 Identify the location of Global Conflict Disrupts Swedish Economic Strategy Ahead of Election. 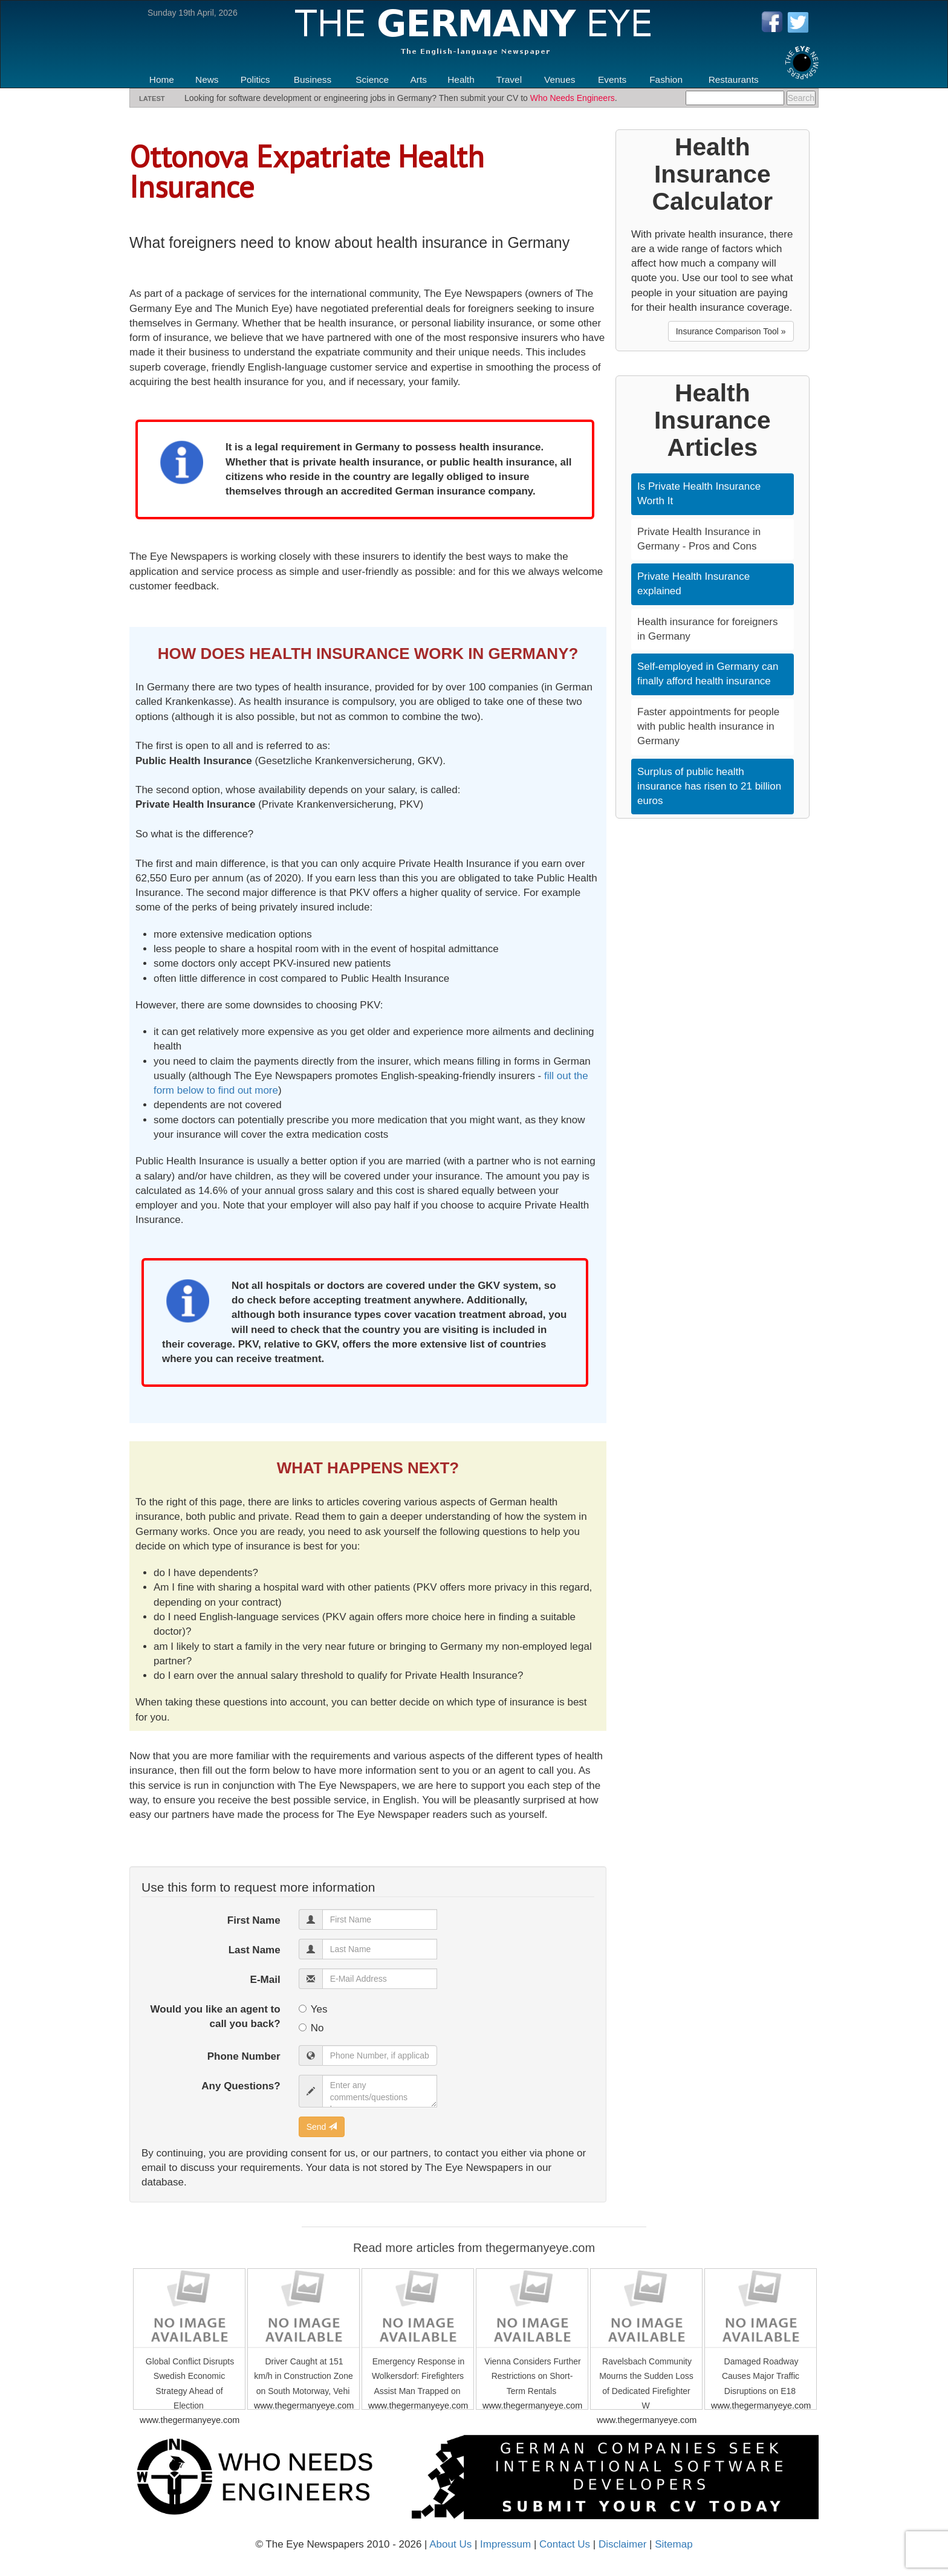
(190, 2383).